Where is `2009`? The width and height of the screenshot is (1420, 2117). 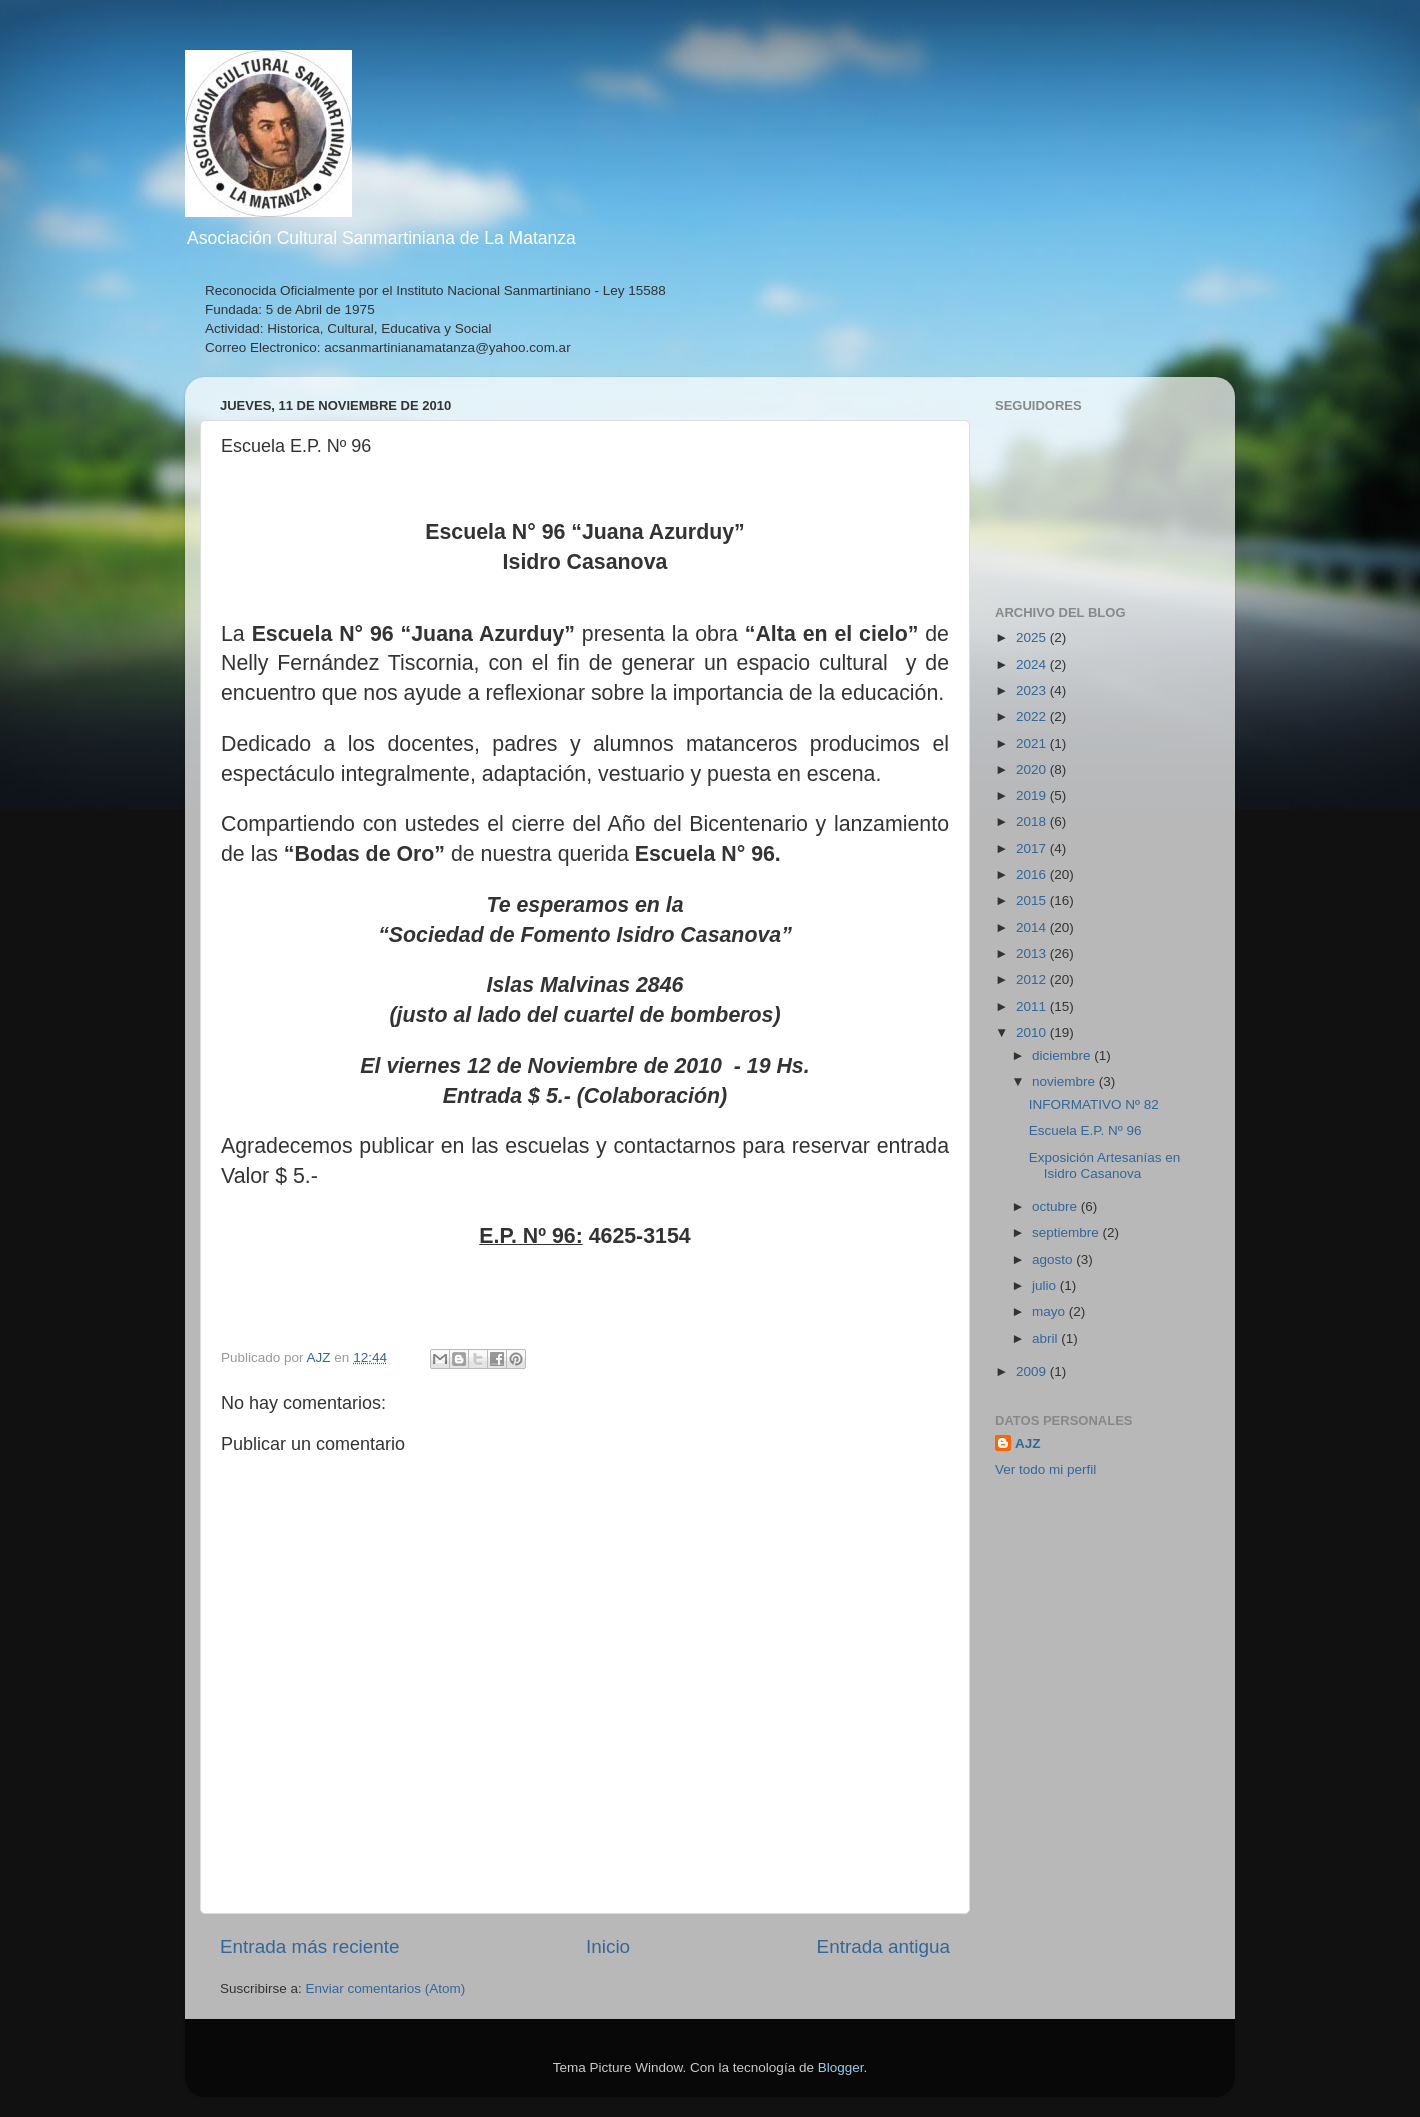
2009 is located at coordinates (1033, 1371).